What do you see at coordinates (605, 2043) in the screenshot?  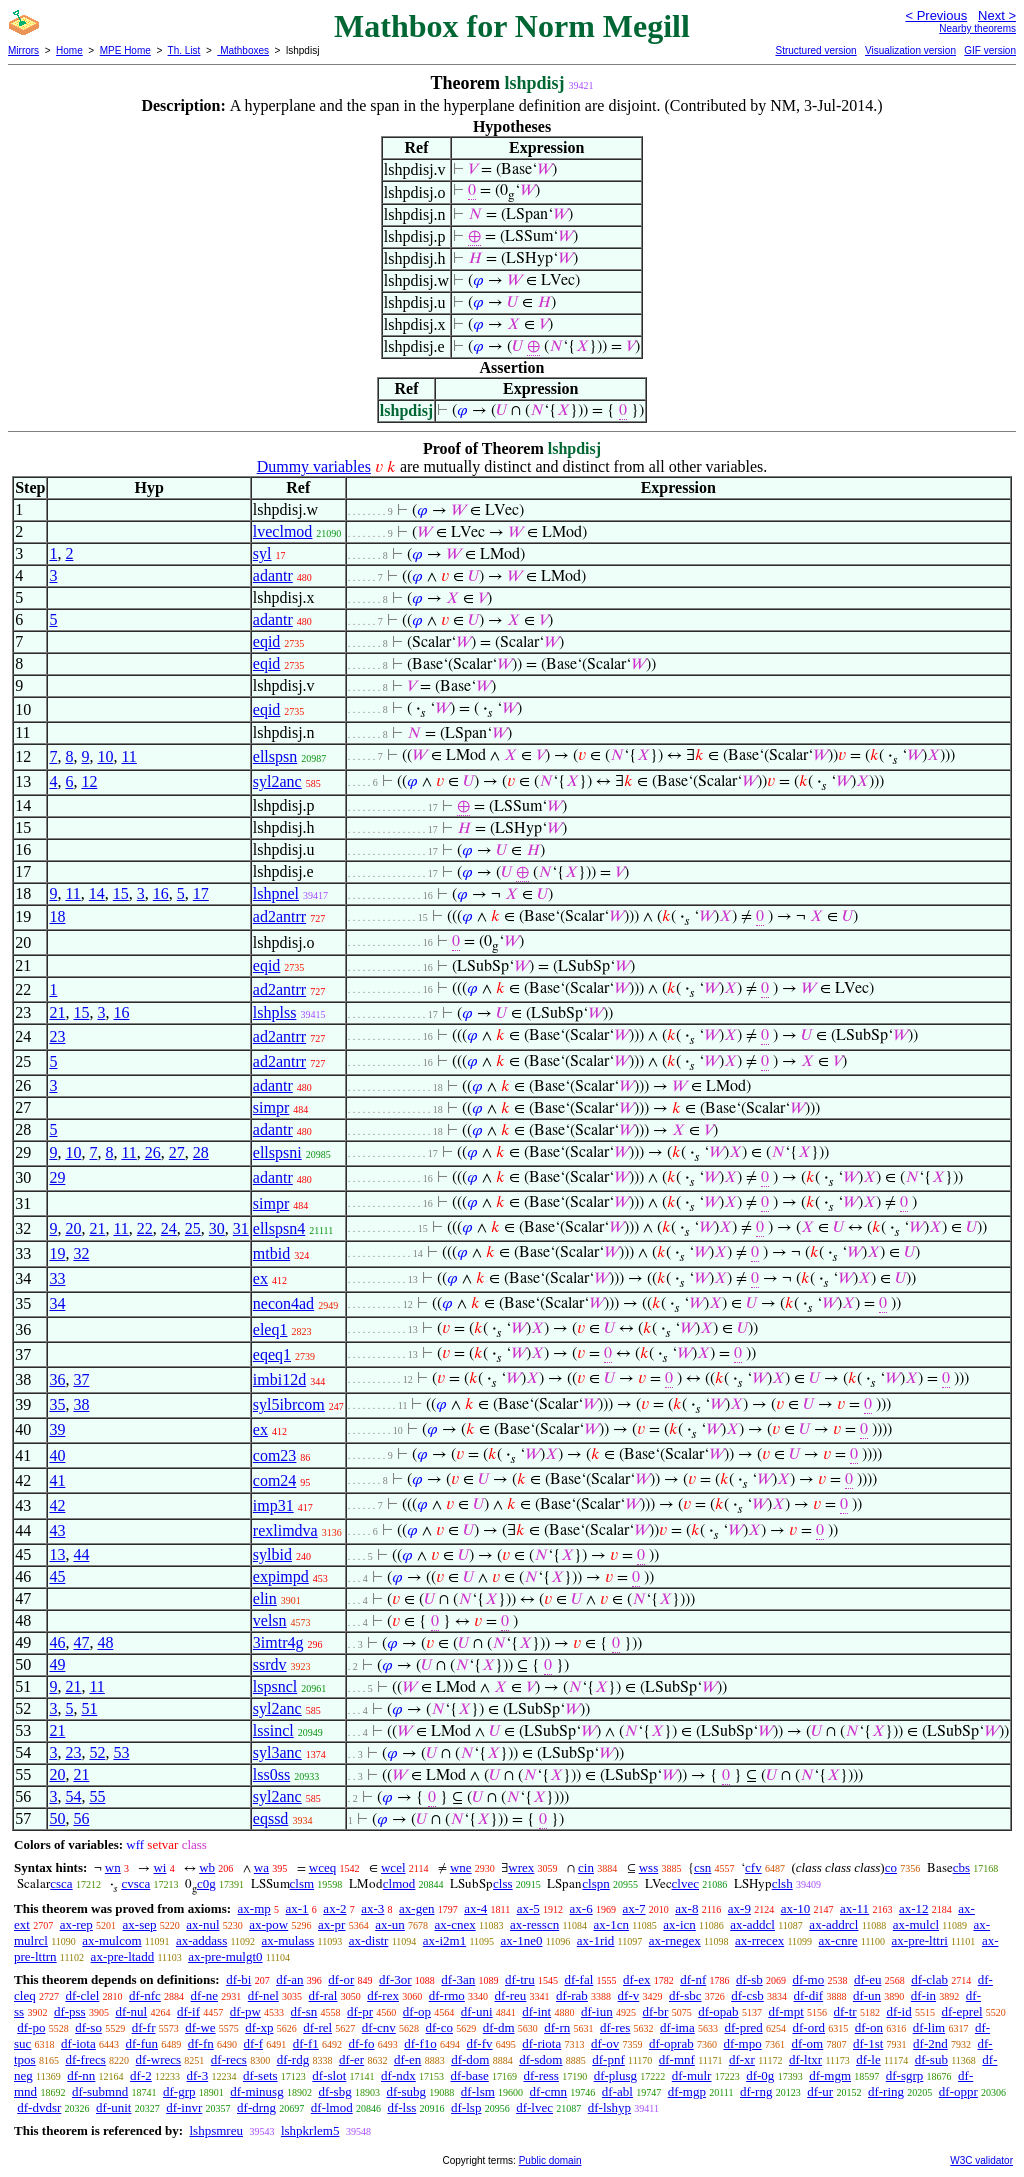 I see `df-ov` at bounding box center [605, 2043].